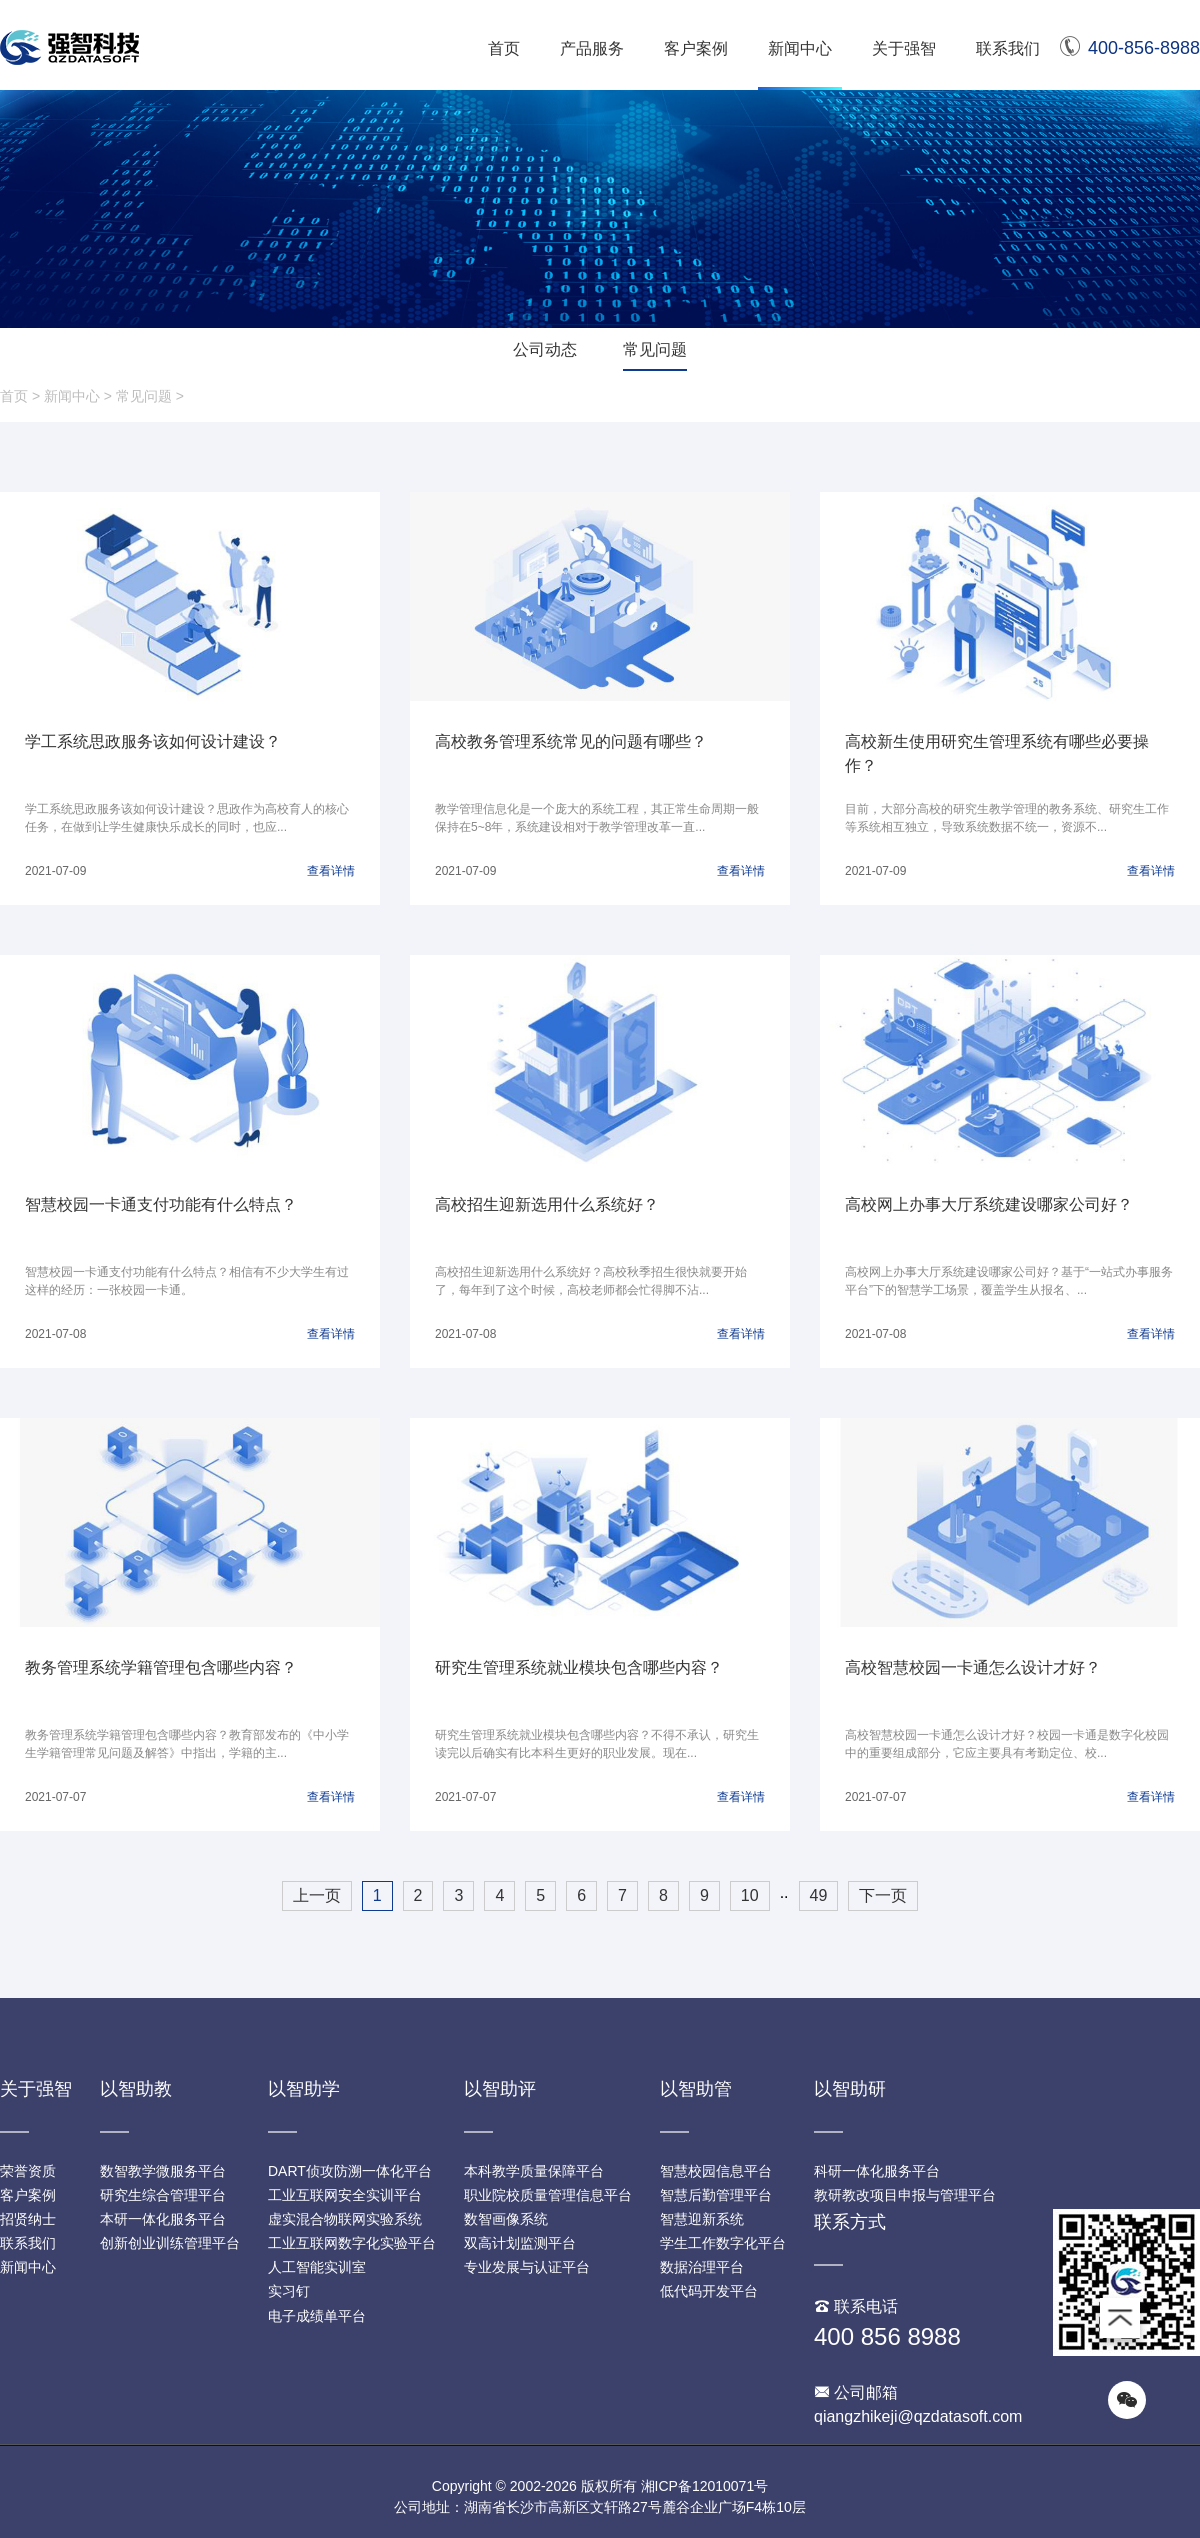 This screenshot has height=2538, width=1200. I want to click on 双高计划监测平台, so click(520, 2243).